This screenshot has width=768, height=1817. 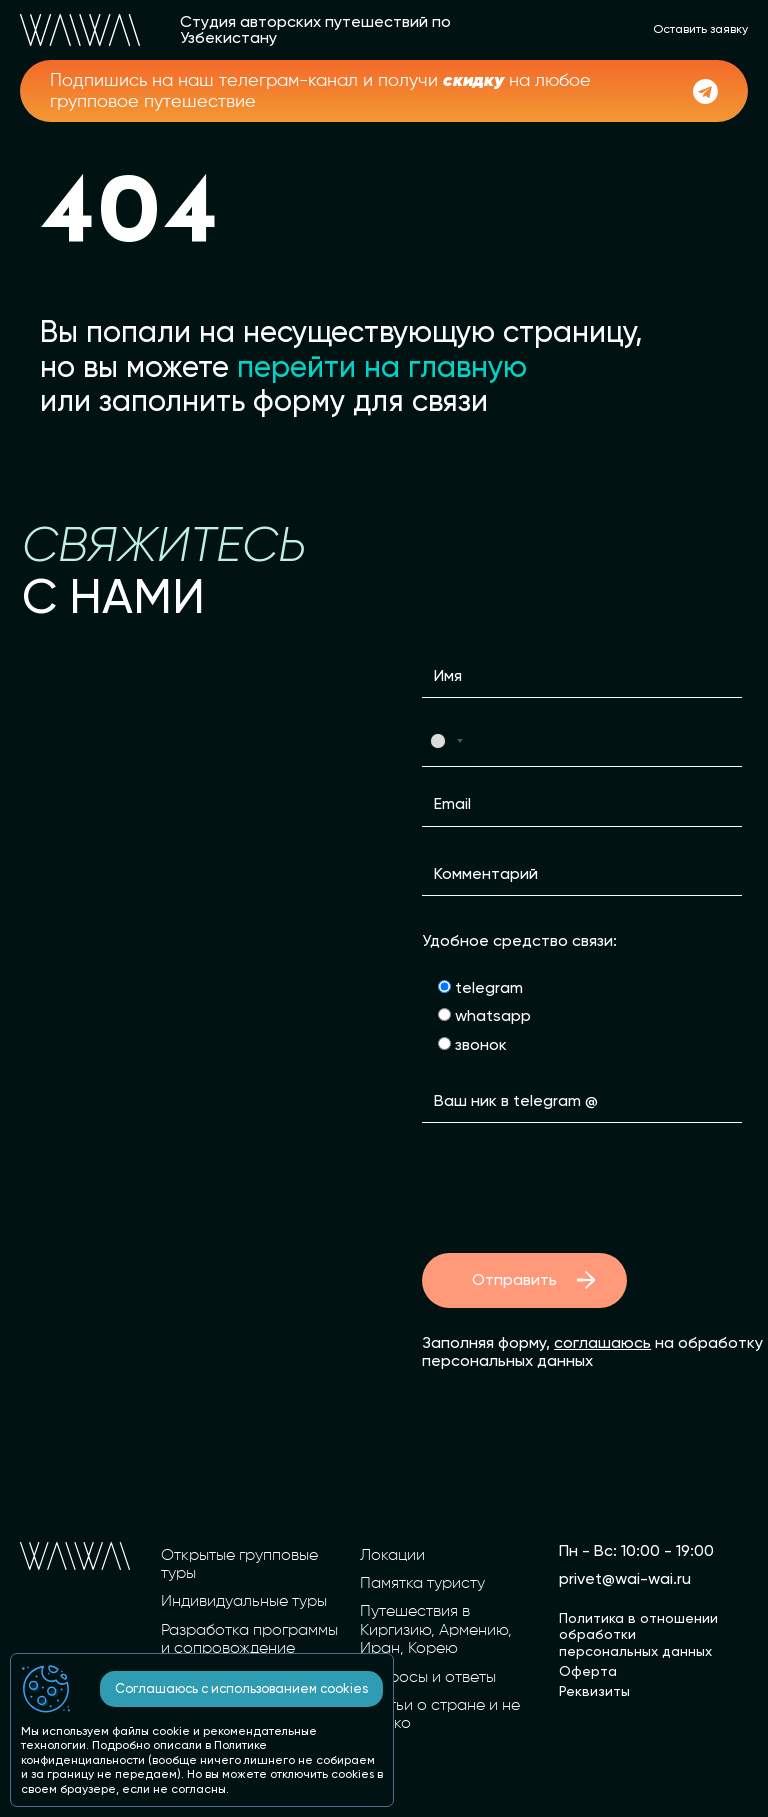 I want to click on перейти на главную, so click(x=382, y=367).